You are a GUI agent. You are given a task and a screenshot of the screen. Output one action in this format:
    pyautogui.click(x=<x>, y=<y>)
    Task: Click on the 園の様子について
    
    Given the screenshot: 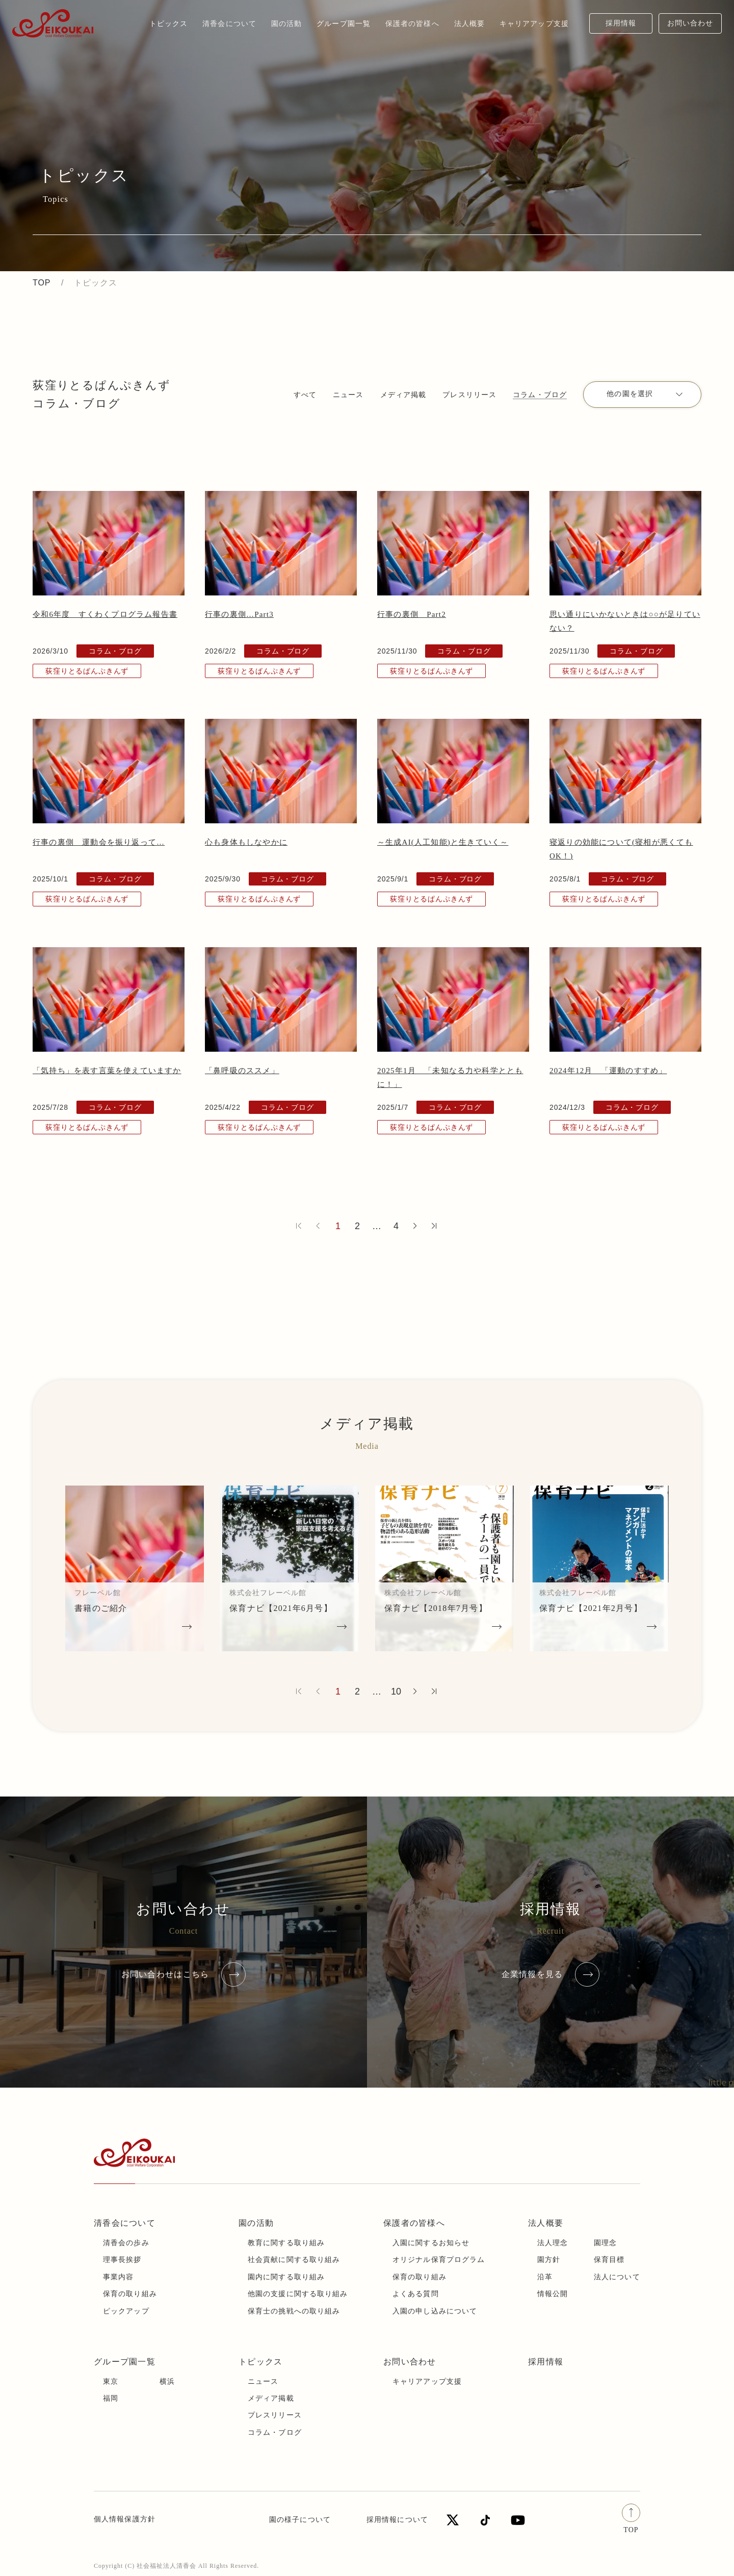 What is the action you would take?
    pyautogui.click(x=300, y=2519)
    